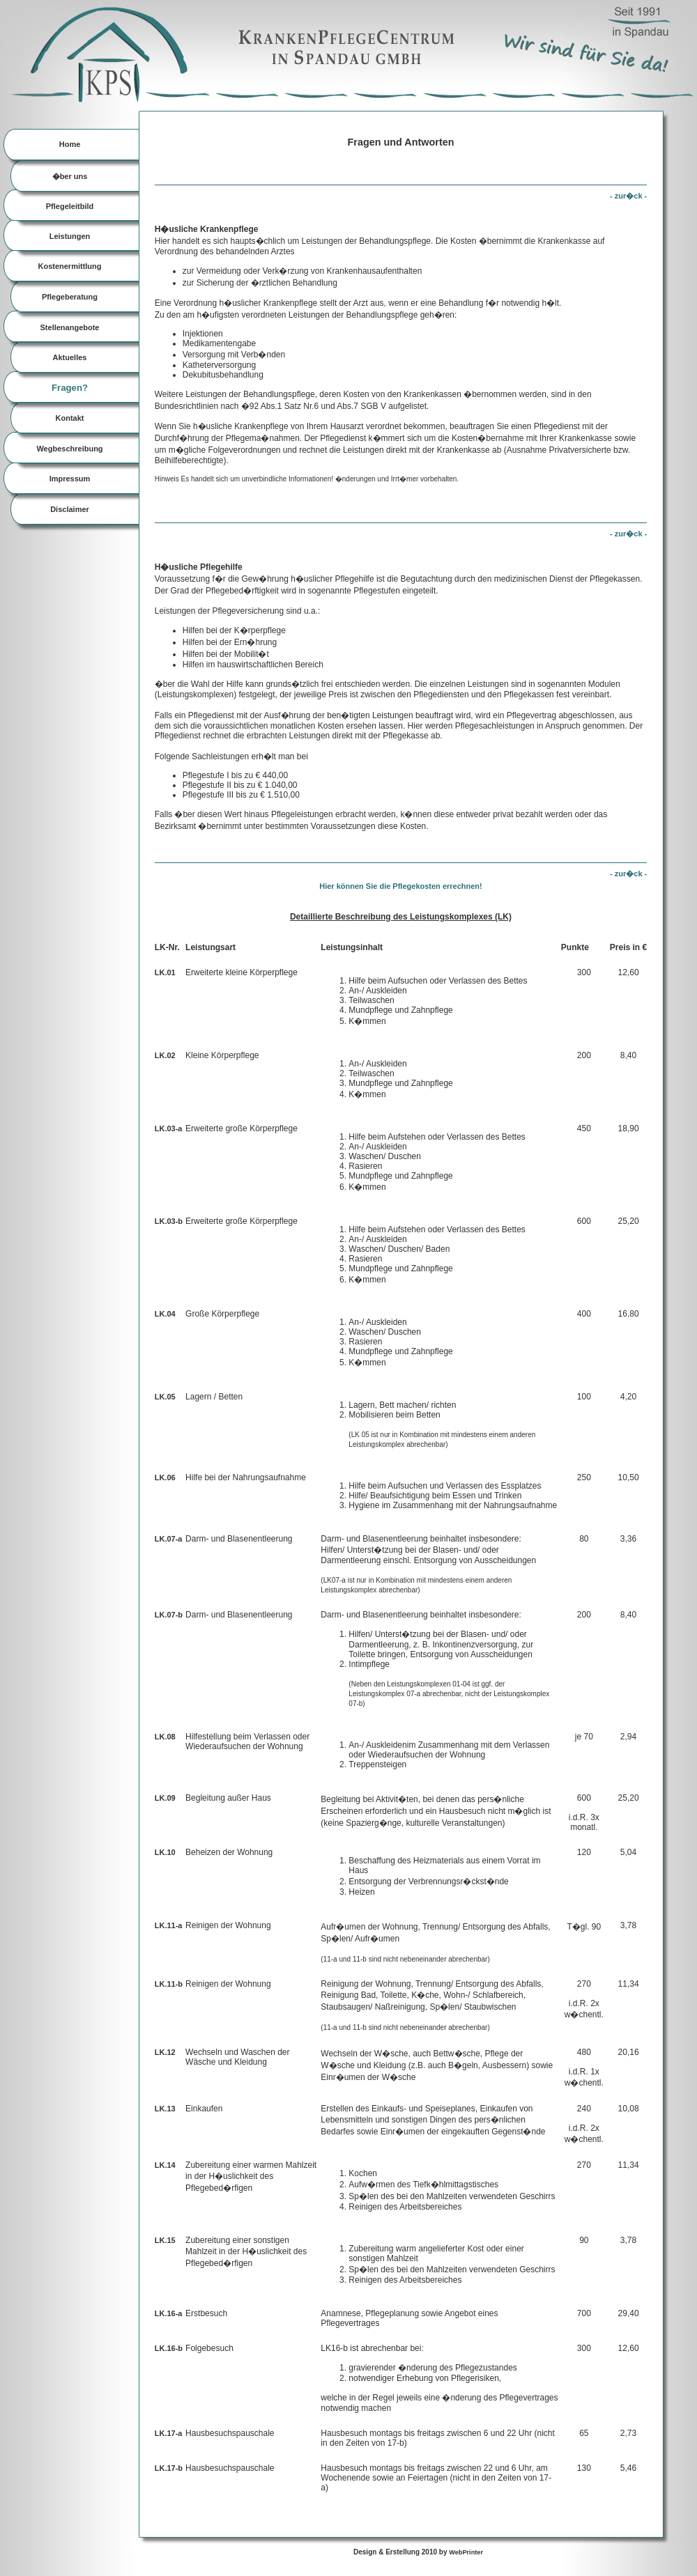 The width and height of the screenshot is (697, 2576). I want to click on Aktuelles, so click(70, 357).